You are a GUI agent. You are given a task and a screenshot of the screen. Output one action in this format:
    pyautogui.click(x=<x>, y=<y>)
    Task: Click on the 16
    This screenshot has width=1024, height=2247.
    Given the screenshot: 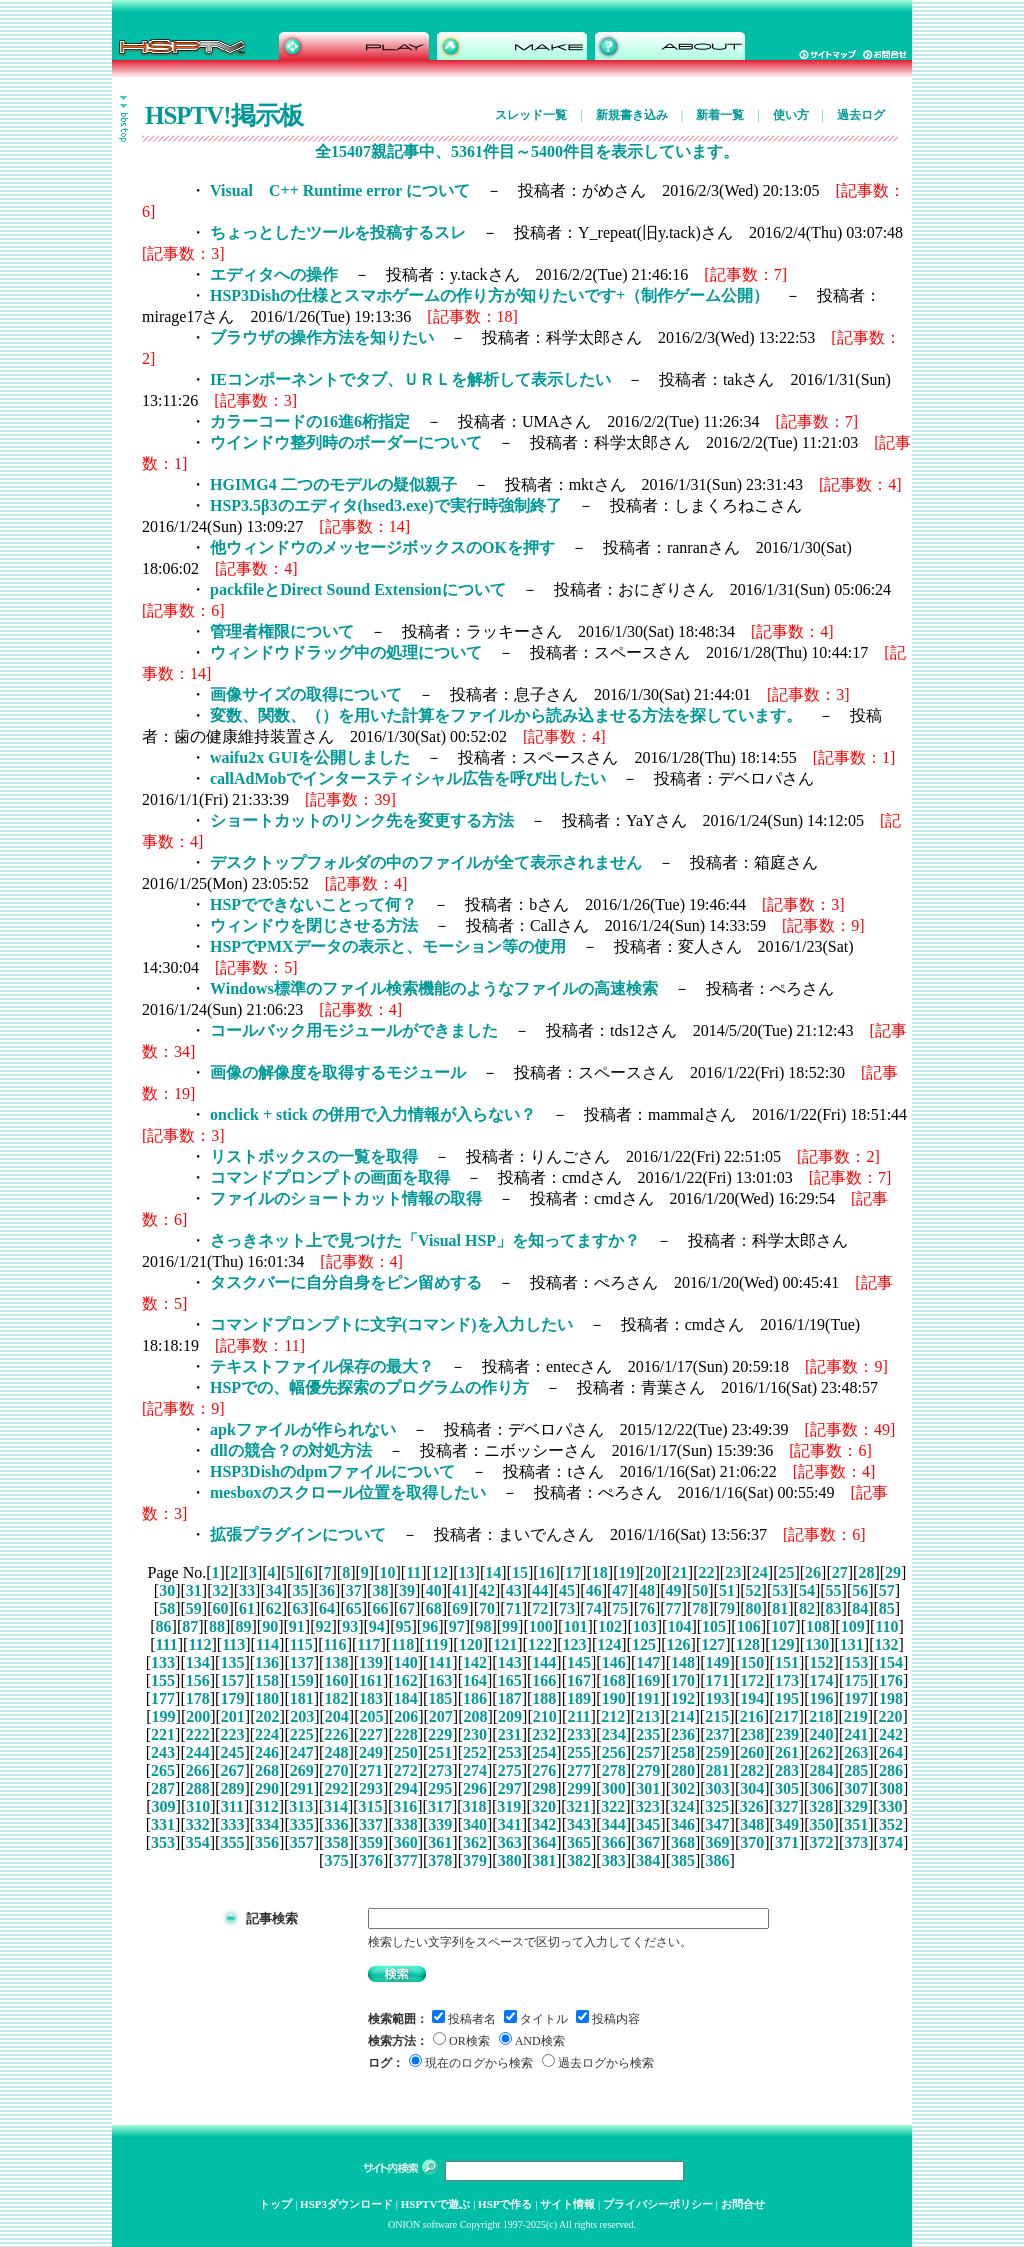 What is the action you would take?
    pyautogui.click(x=547, y=1572)
    